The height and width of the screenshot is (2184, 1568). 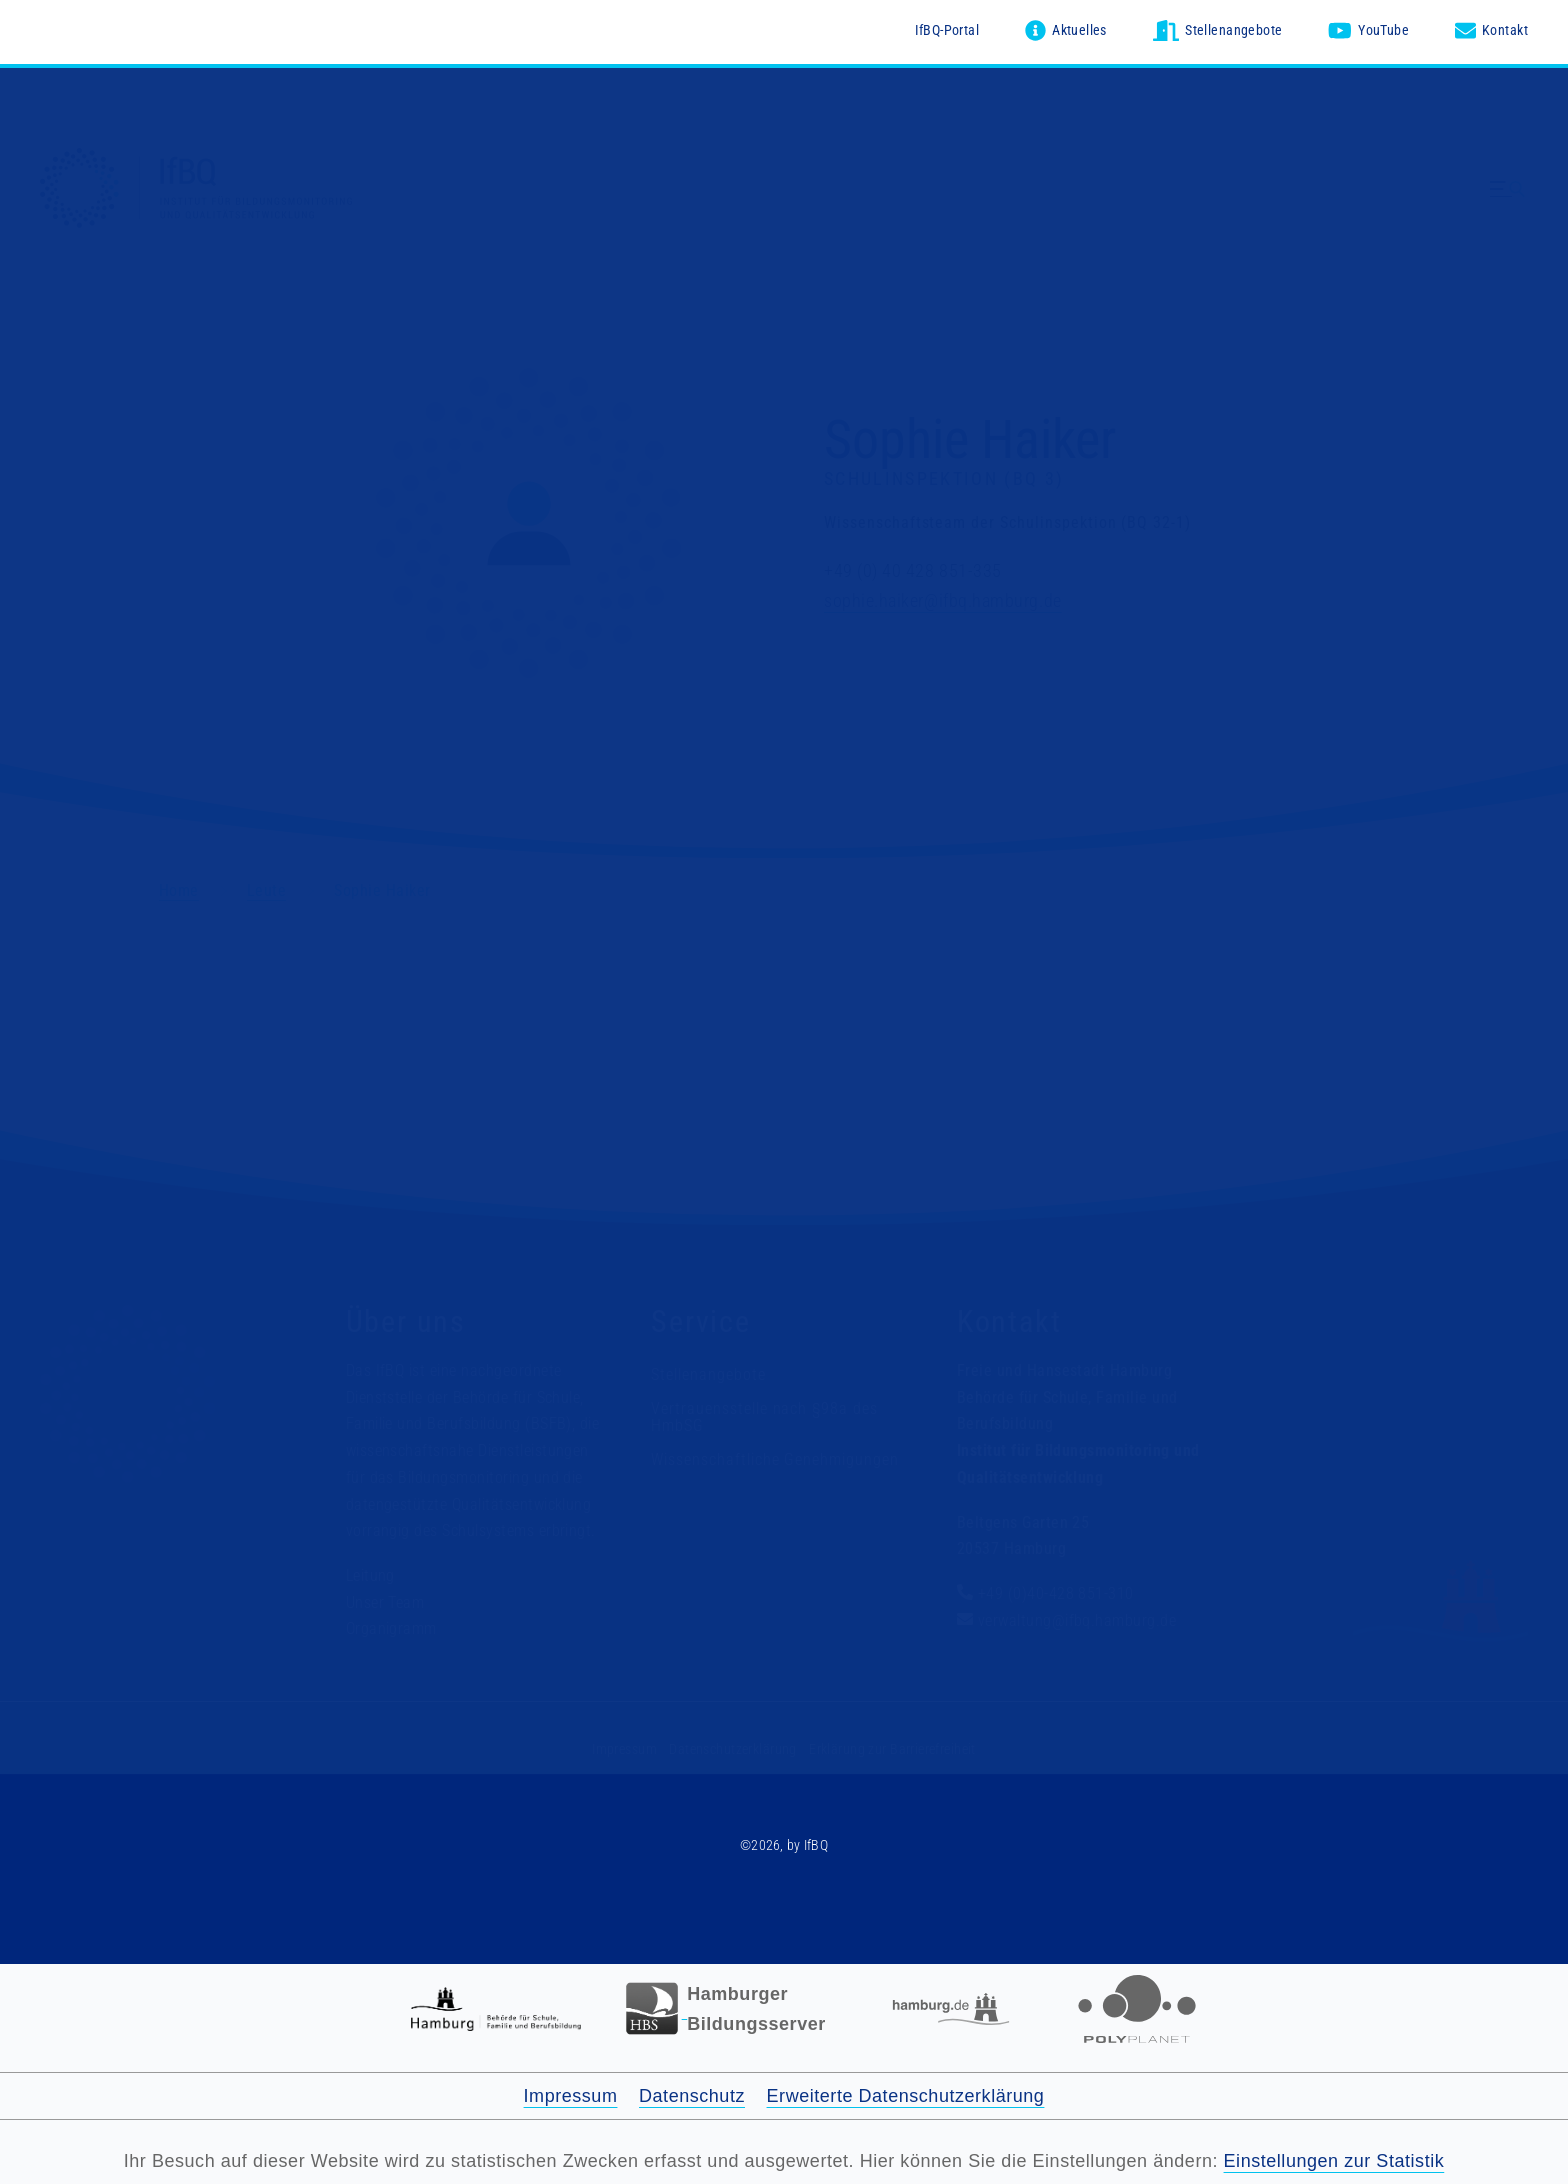 What do you see at coordinates (892, 1749) in the screenshot?
I see `Erklärung zur Barrierefreiheit` at bounding box center [892, 1749].